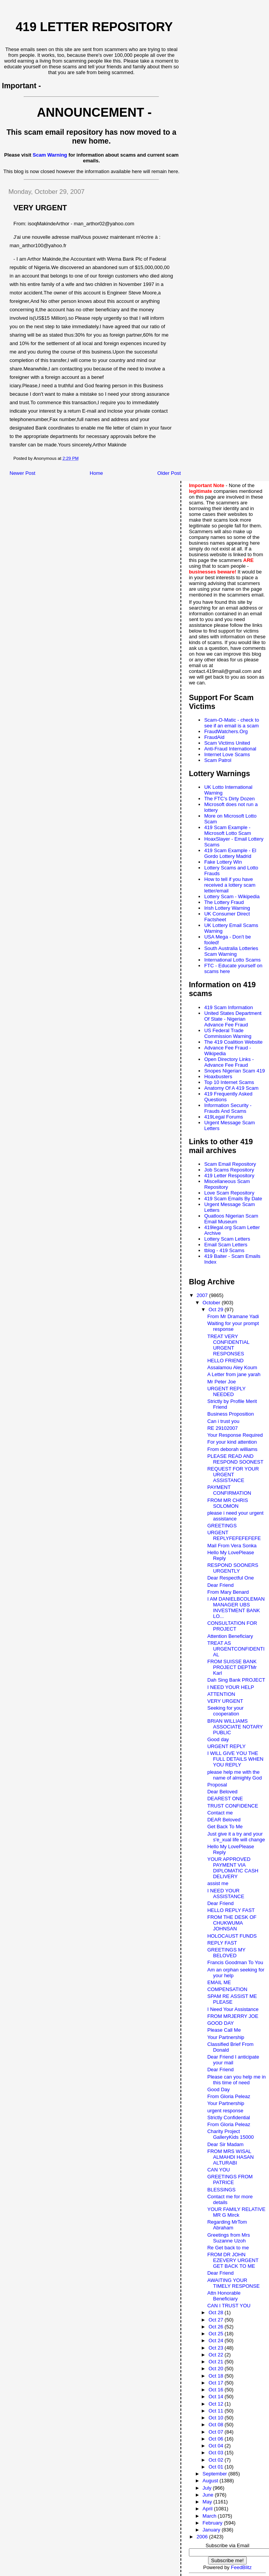 This screenshot has height=2576, width=269. Describe the element at coordinates (233, 1042) in the screenshot. I see `The 419 Coalition Website` at that location.